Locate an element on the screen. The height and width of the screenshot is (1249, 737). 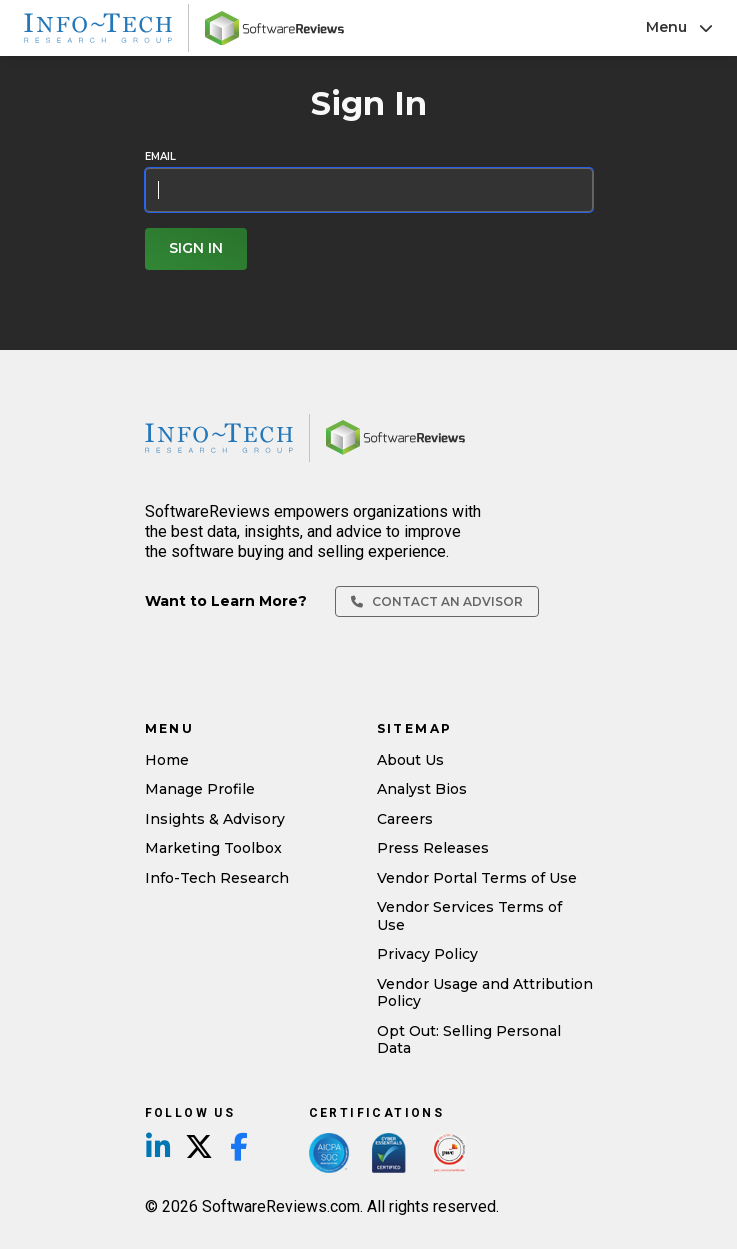
Email is located at coordinates (160, 157).